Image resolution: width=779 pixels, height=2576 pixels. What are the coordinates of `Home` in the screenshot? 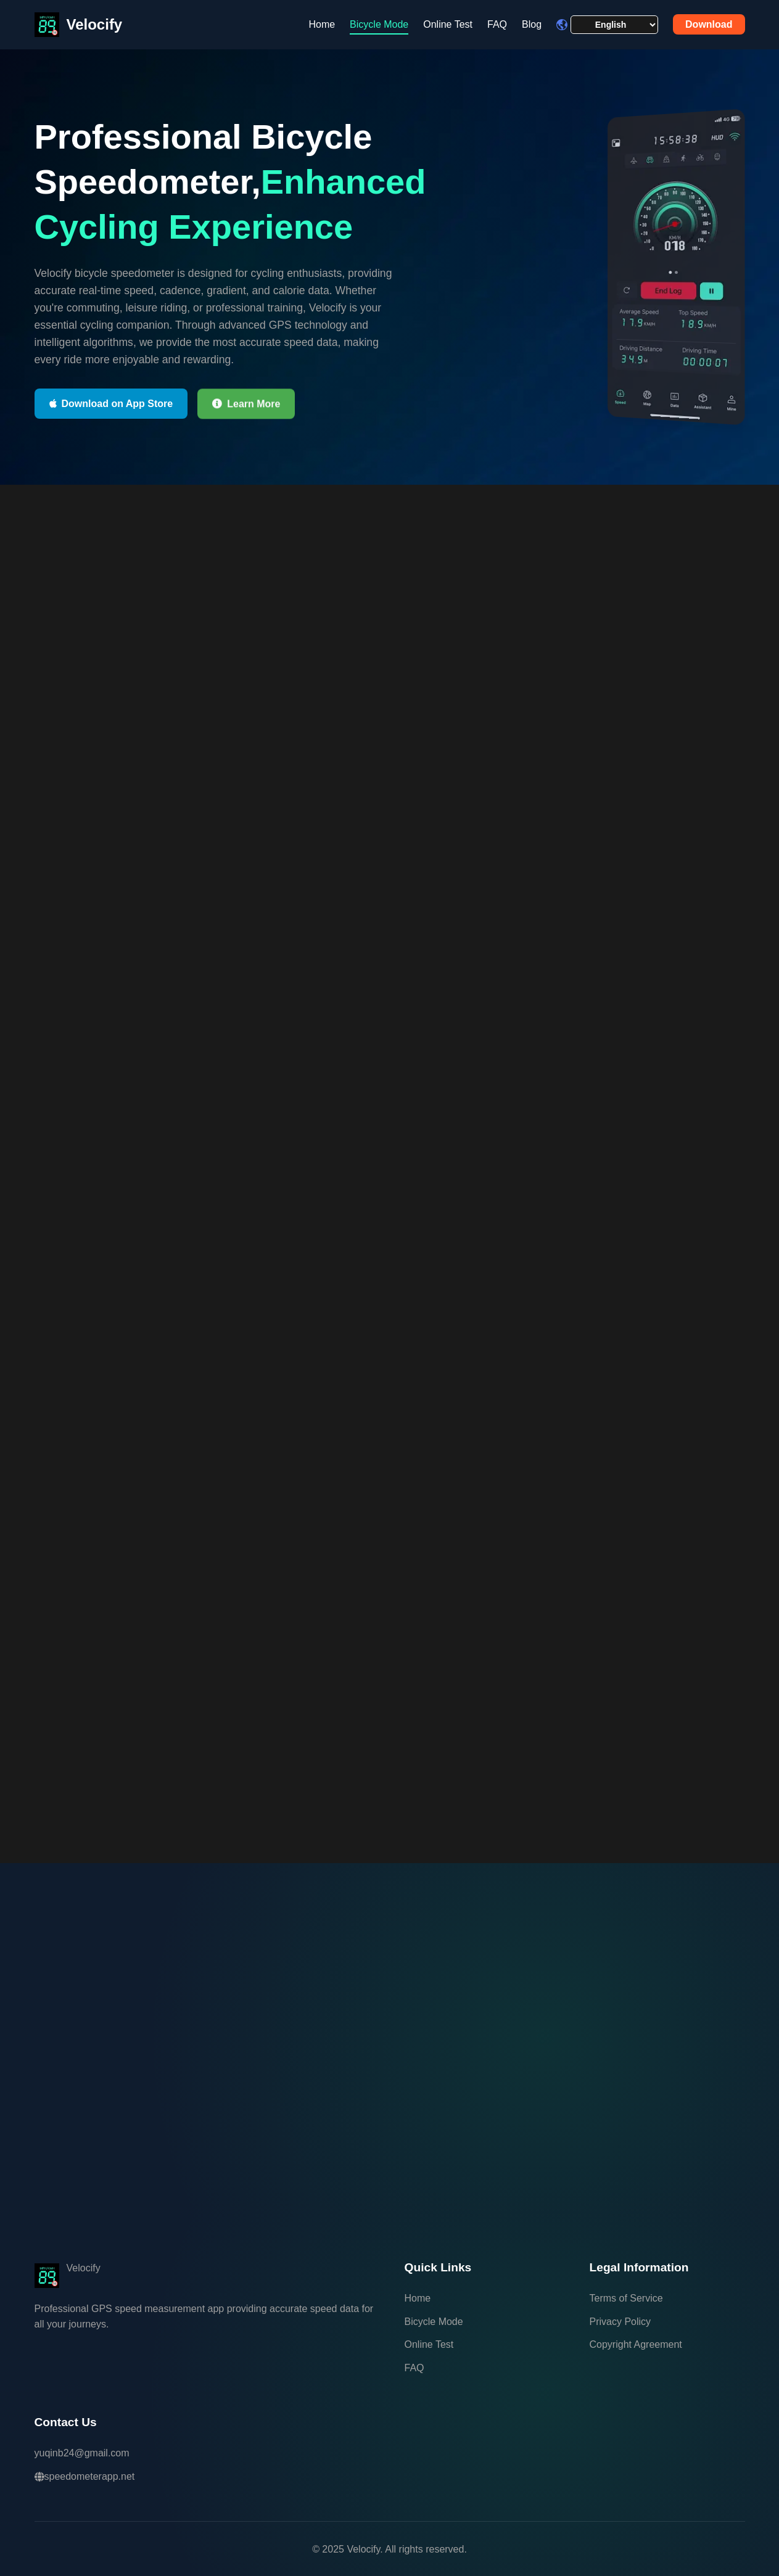 It's located at (321, 24).